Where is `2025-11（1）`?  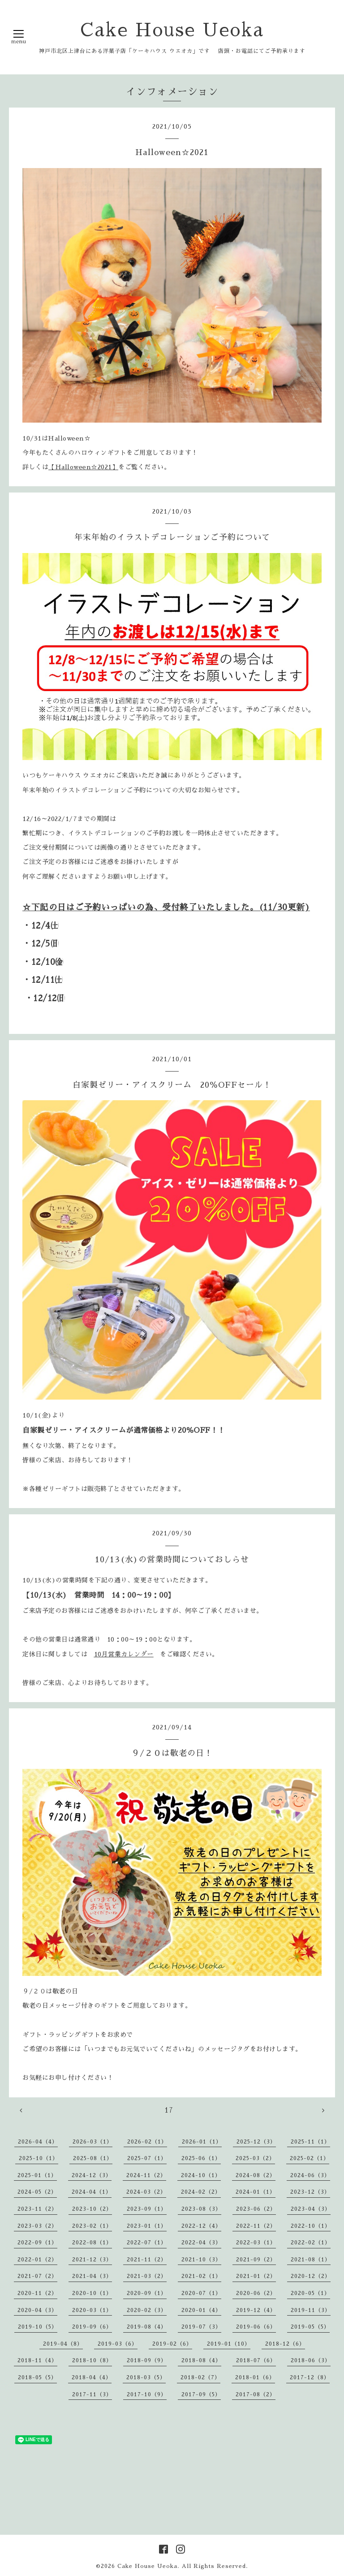 2025-11（1） is located at coordinates (310, 2141).